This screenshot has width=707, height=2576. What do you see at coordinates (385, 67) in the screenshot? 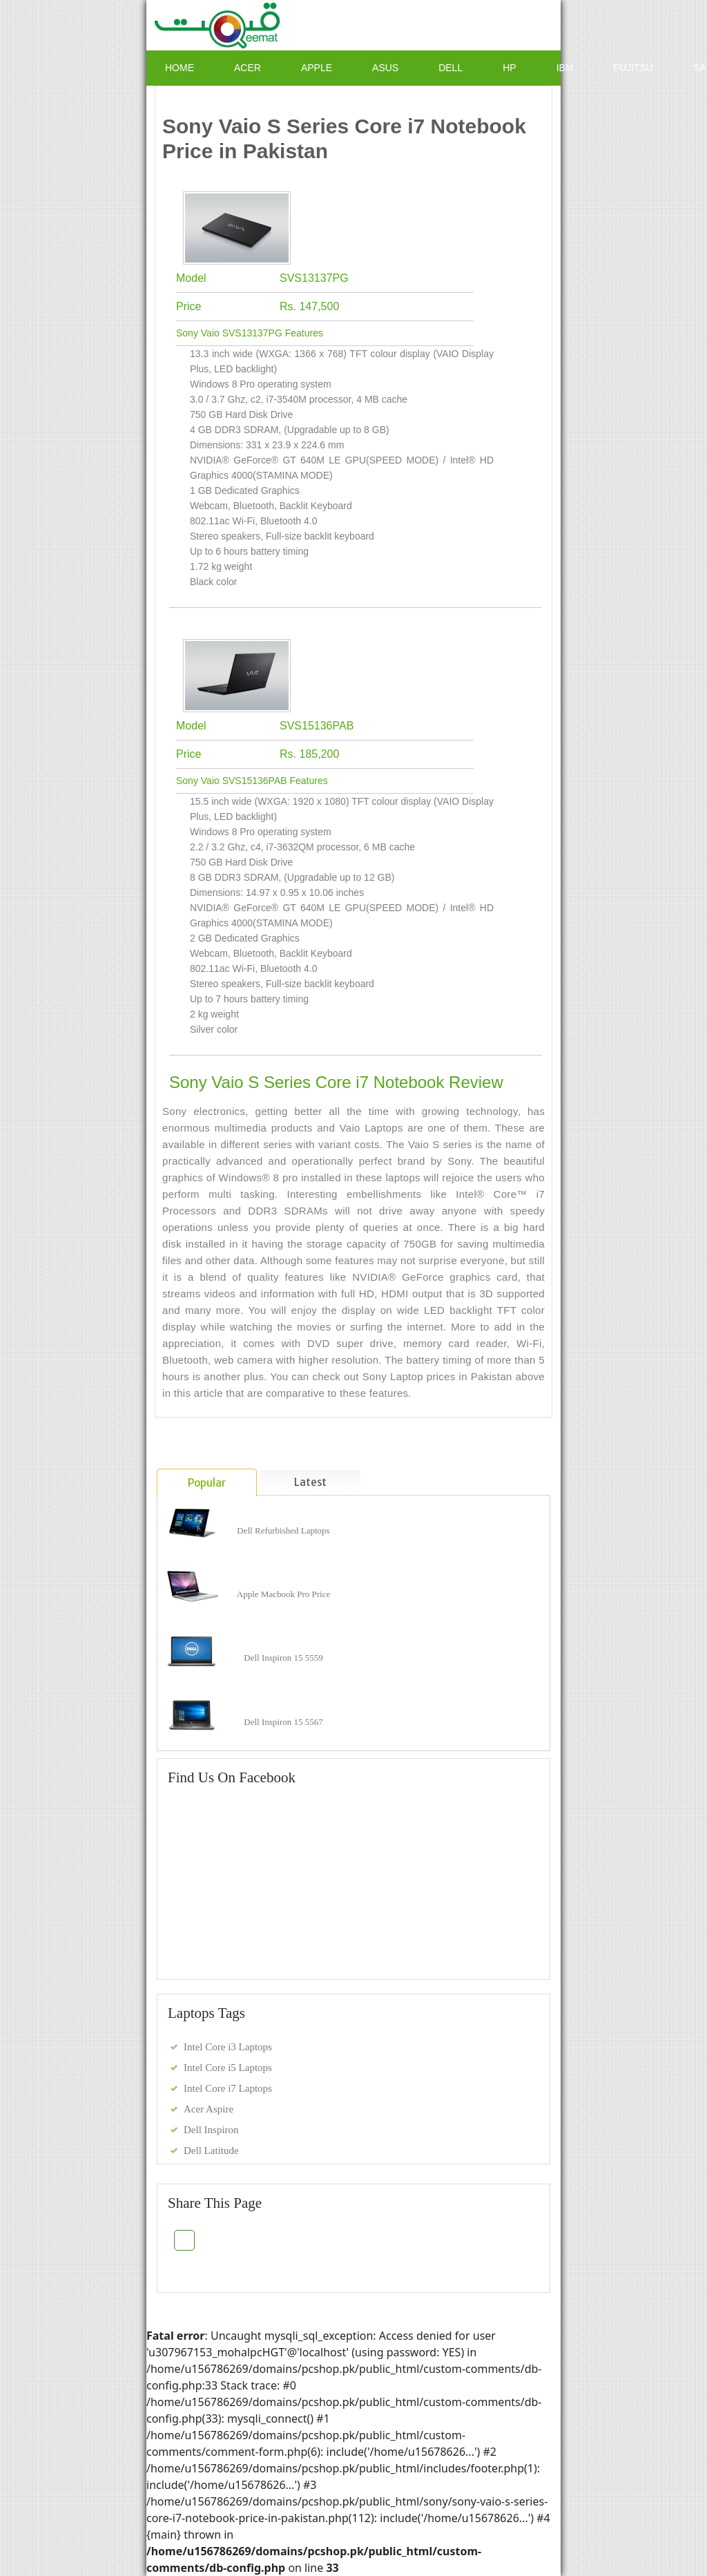
I see `ASUS` at bounding box center [385, 67].